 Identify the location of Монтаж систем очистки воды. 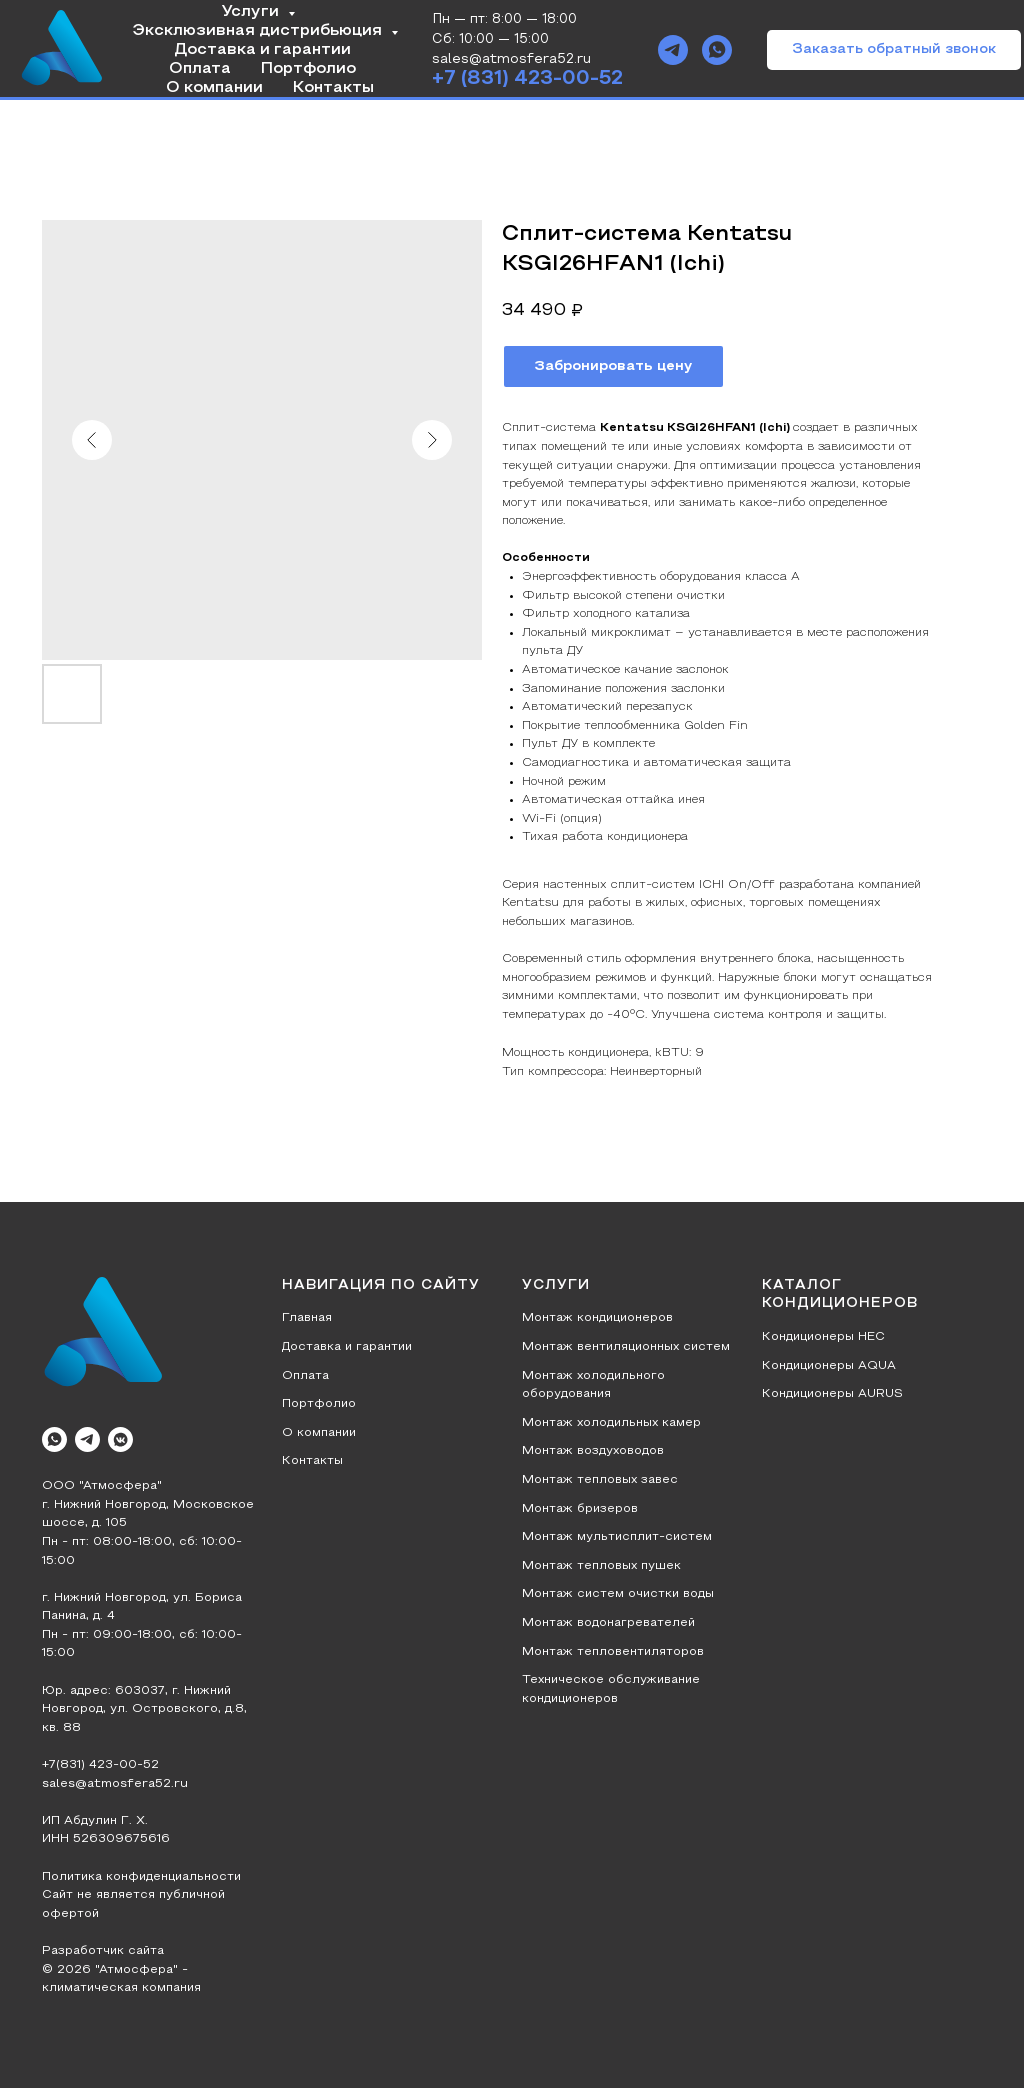
(618, 1594).